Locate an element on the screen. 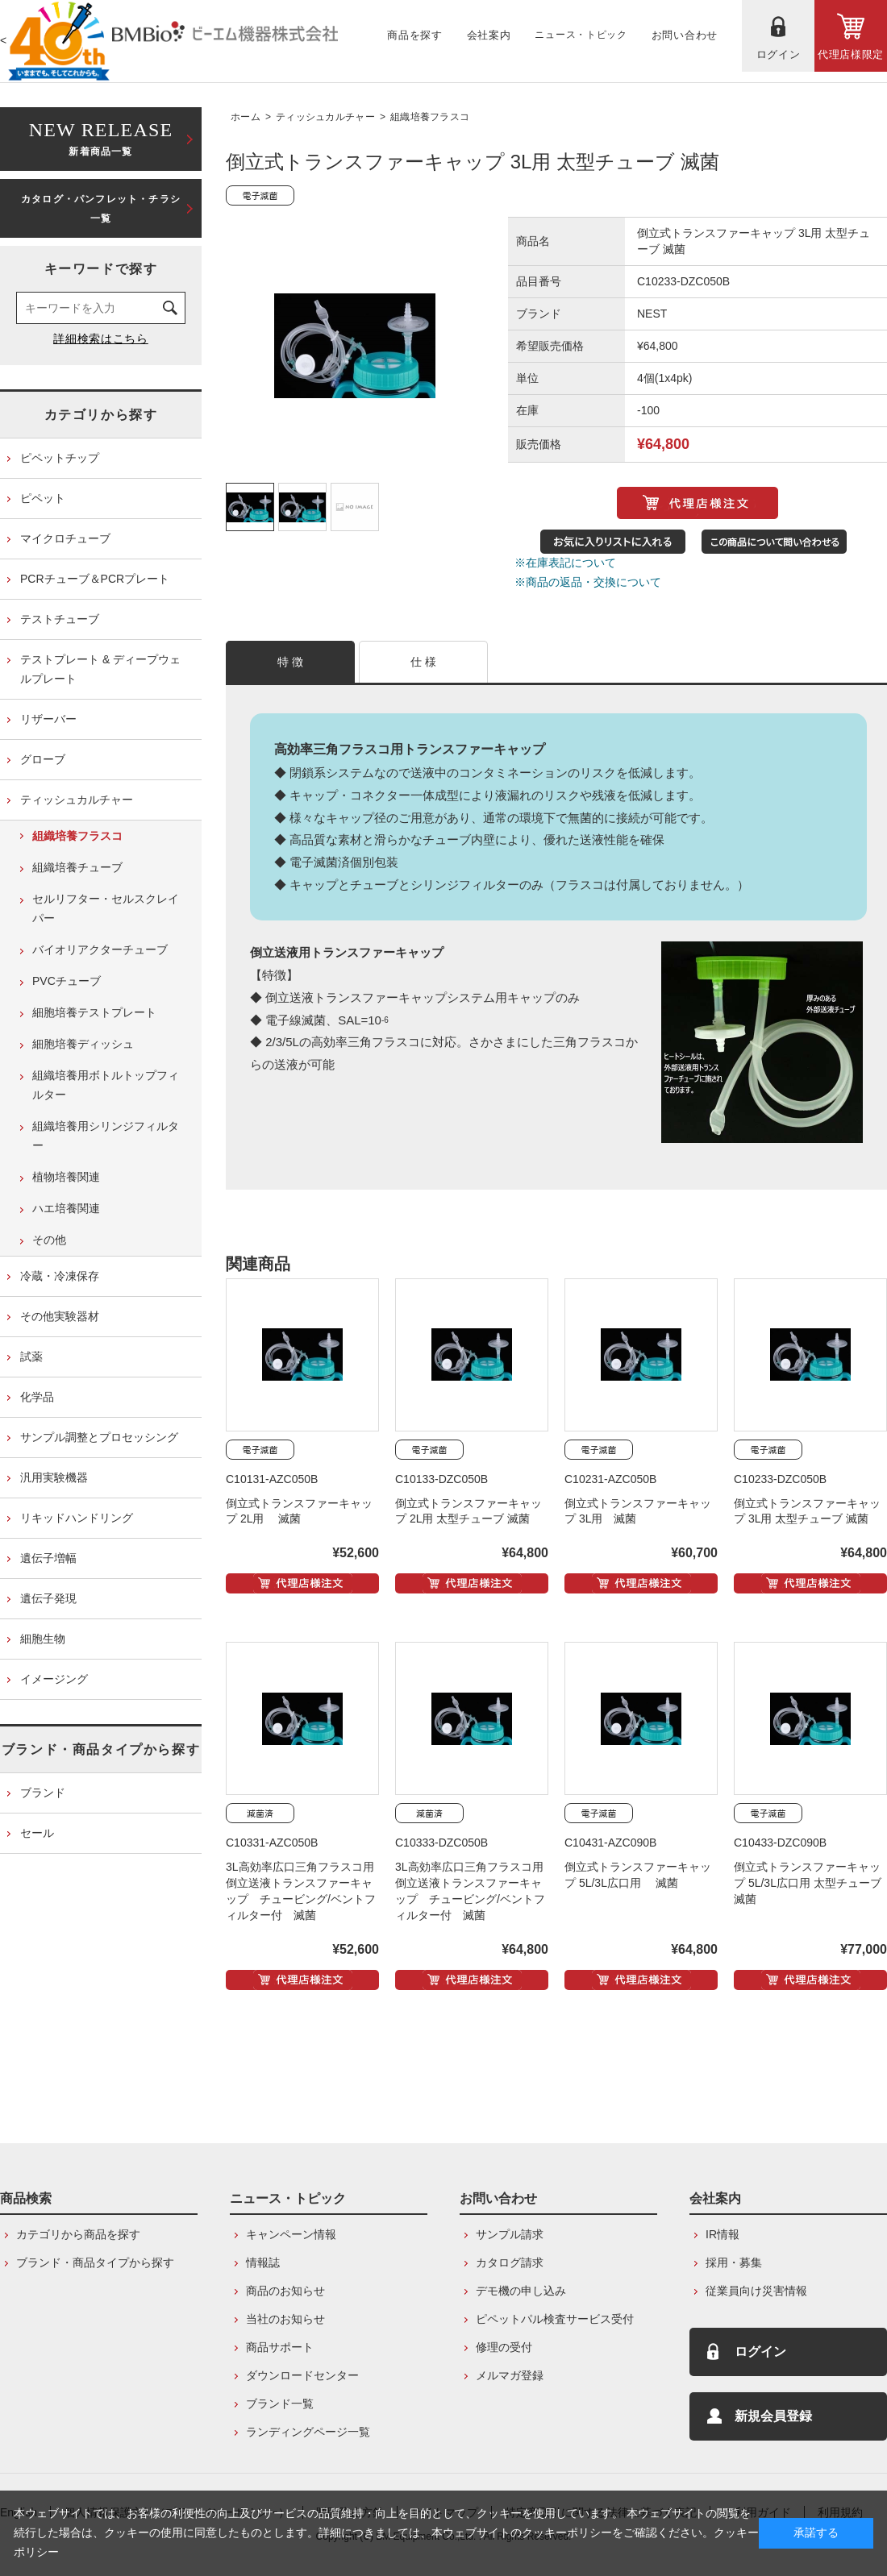 The width and height of the screenshot is (887, 2576). 組織培養用シリンジフィルター is located at coordinates (105, 1136).